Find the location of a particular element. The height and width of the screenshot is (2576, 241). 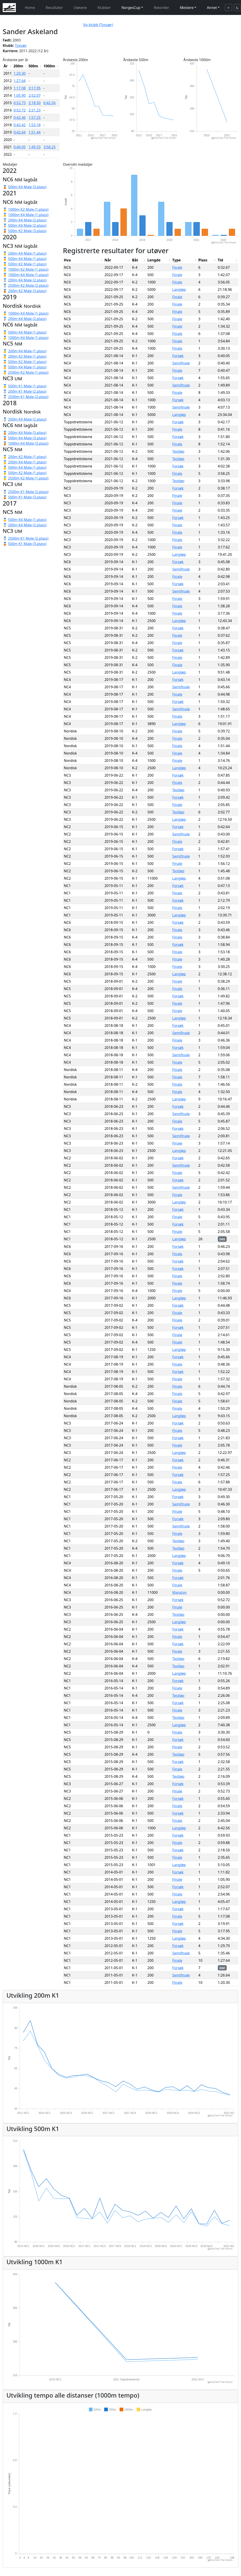

1:57.25 is located at coordinates (35, 117).